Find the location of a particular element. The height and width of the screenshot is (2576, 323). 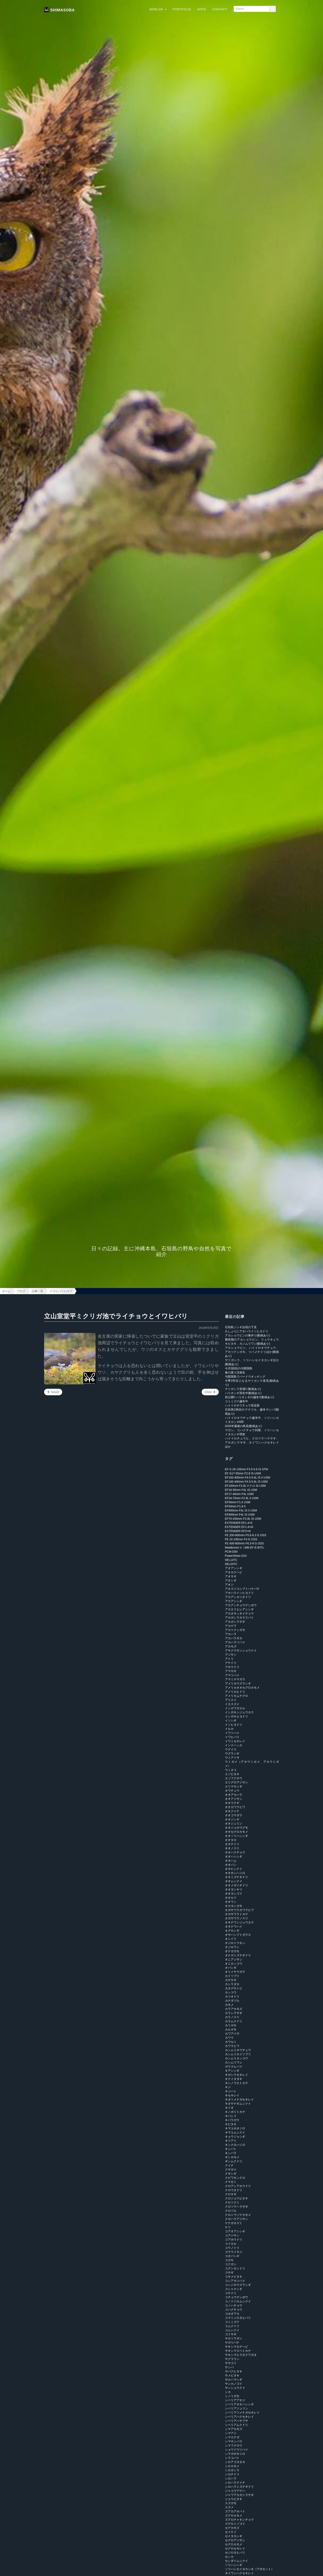

クイナ is located at coordinates (229, 2165).